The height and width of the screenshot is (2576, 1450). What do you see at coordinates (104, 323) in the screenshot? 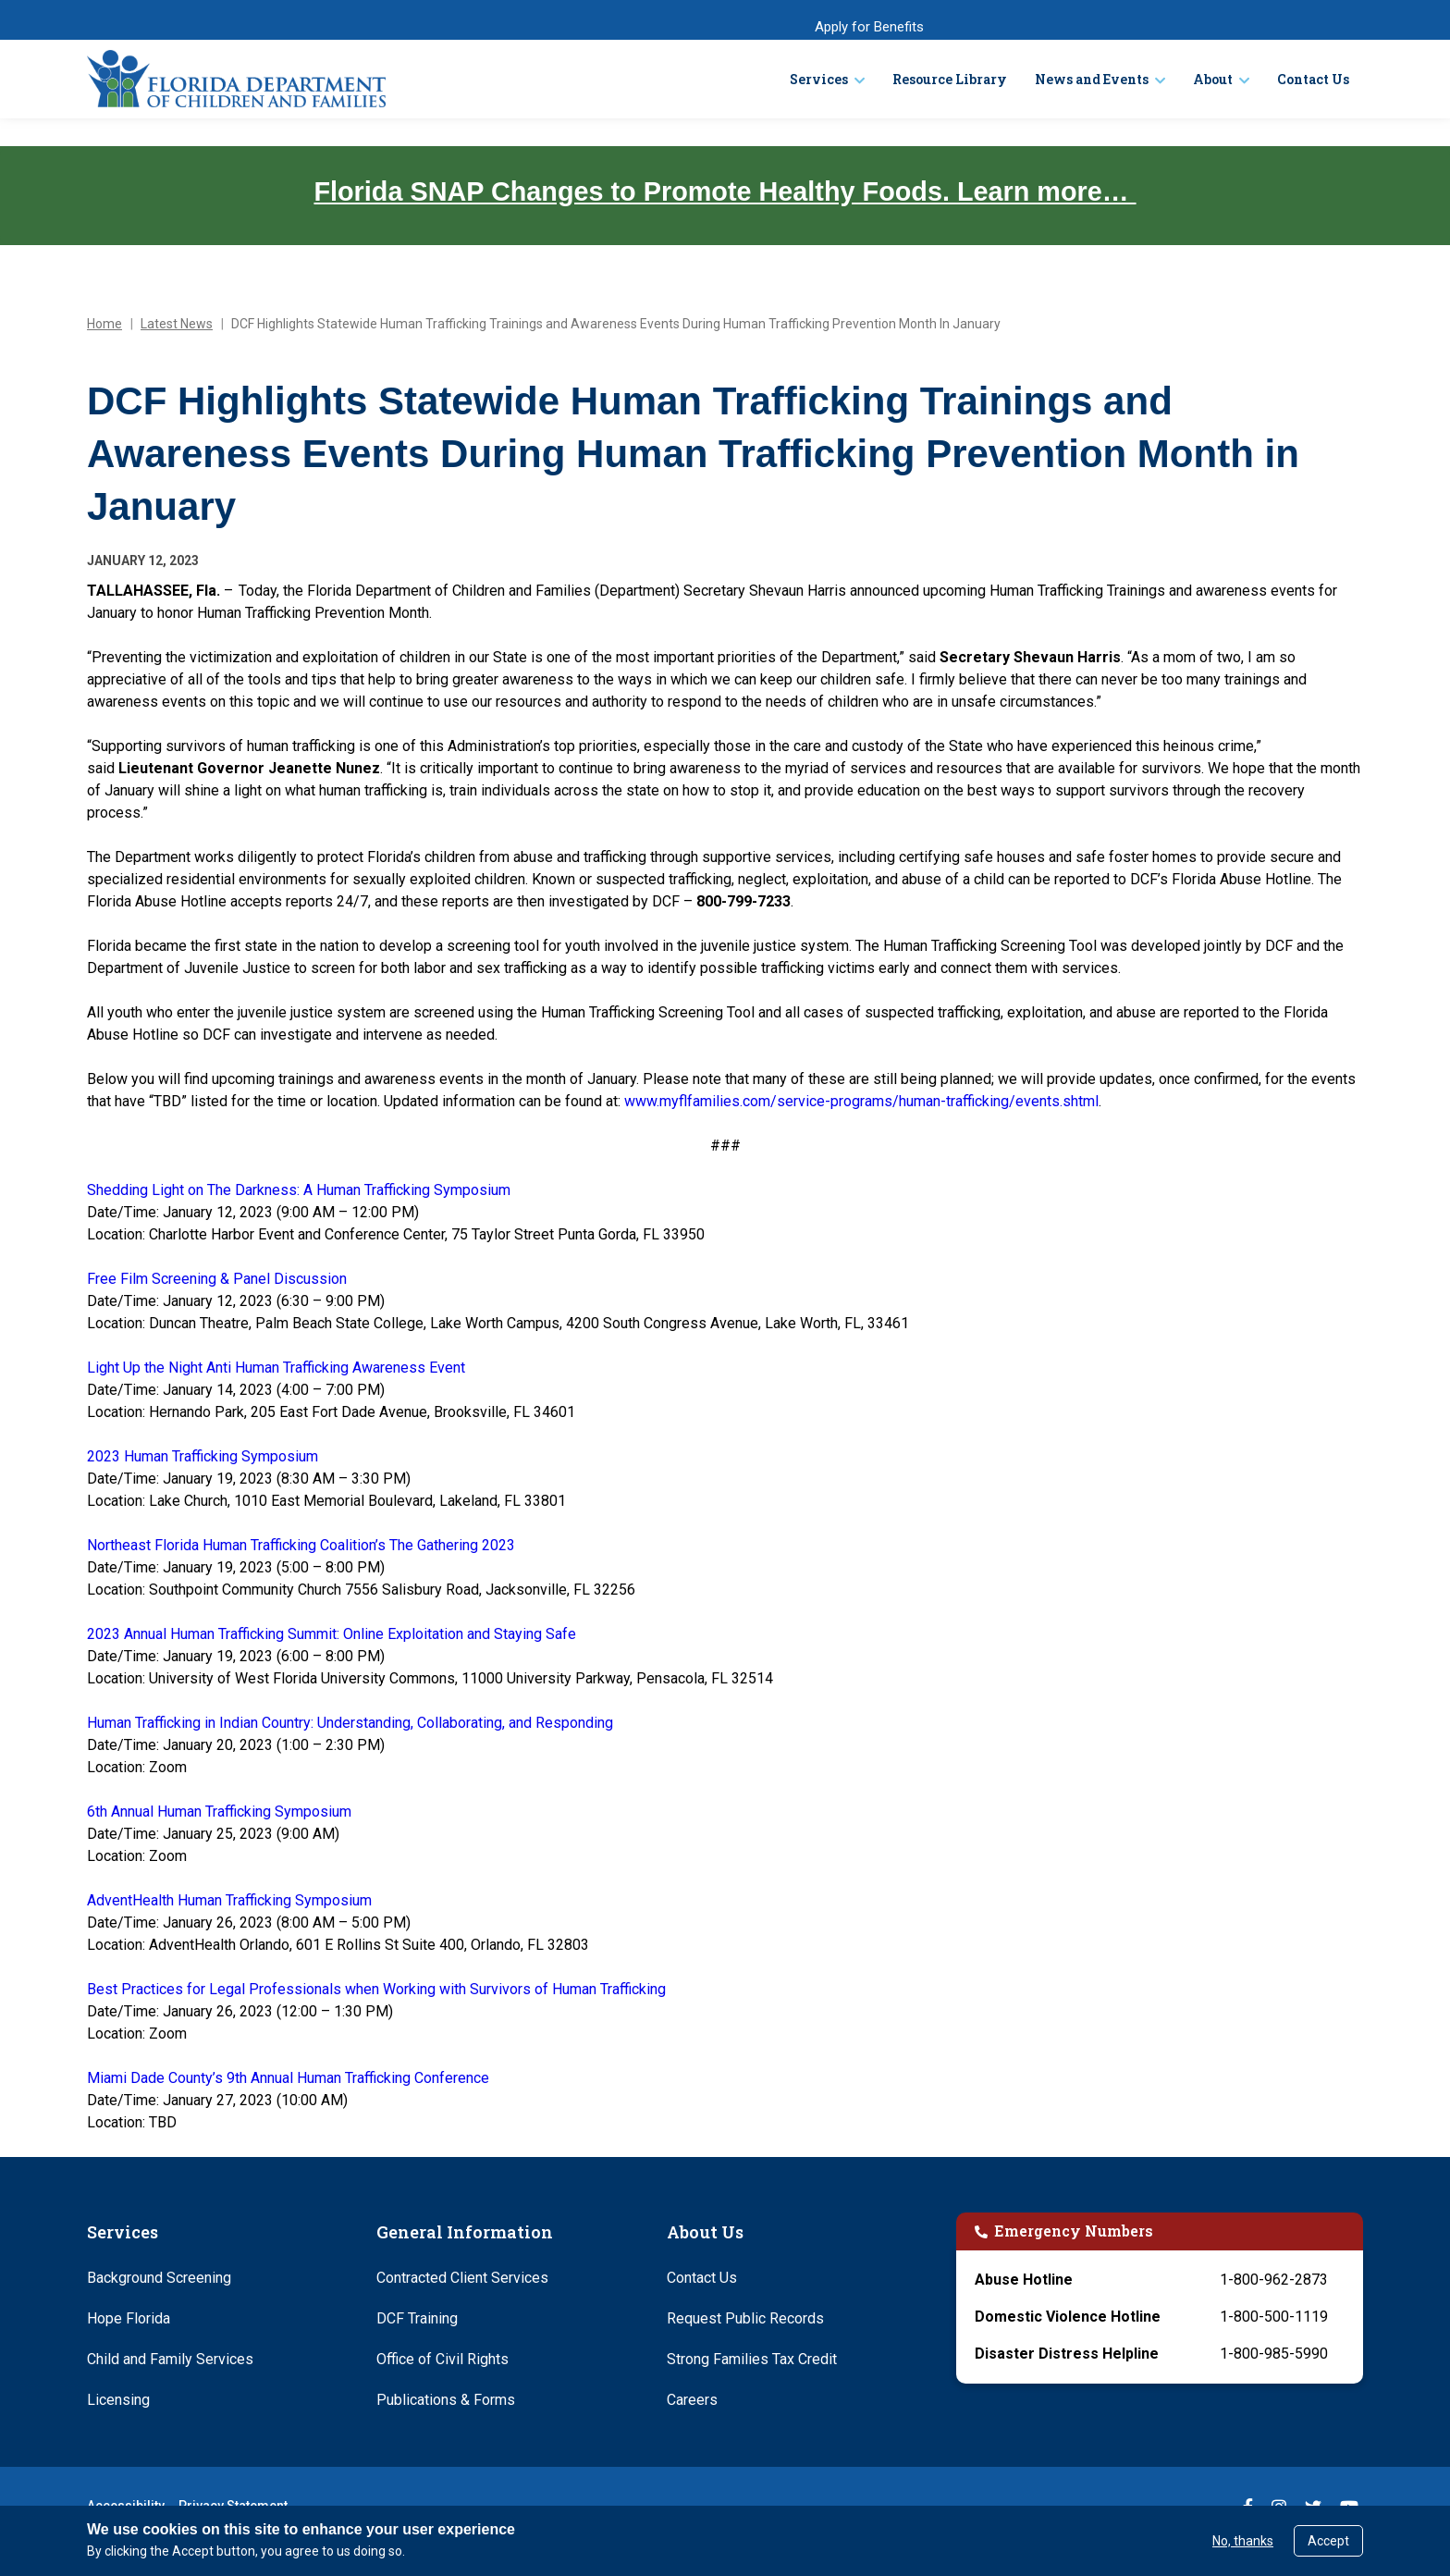
I see `Home` at bounding box center [104, 323].